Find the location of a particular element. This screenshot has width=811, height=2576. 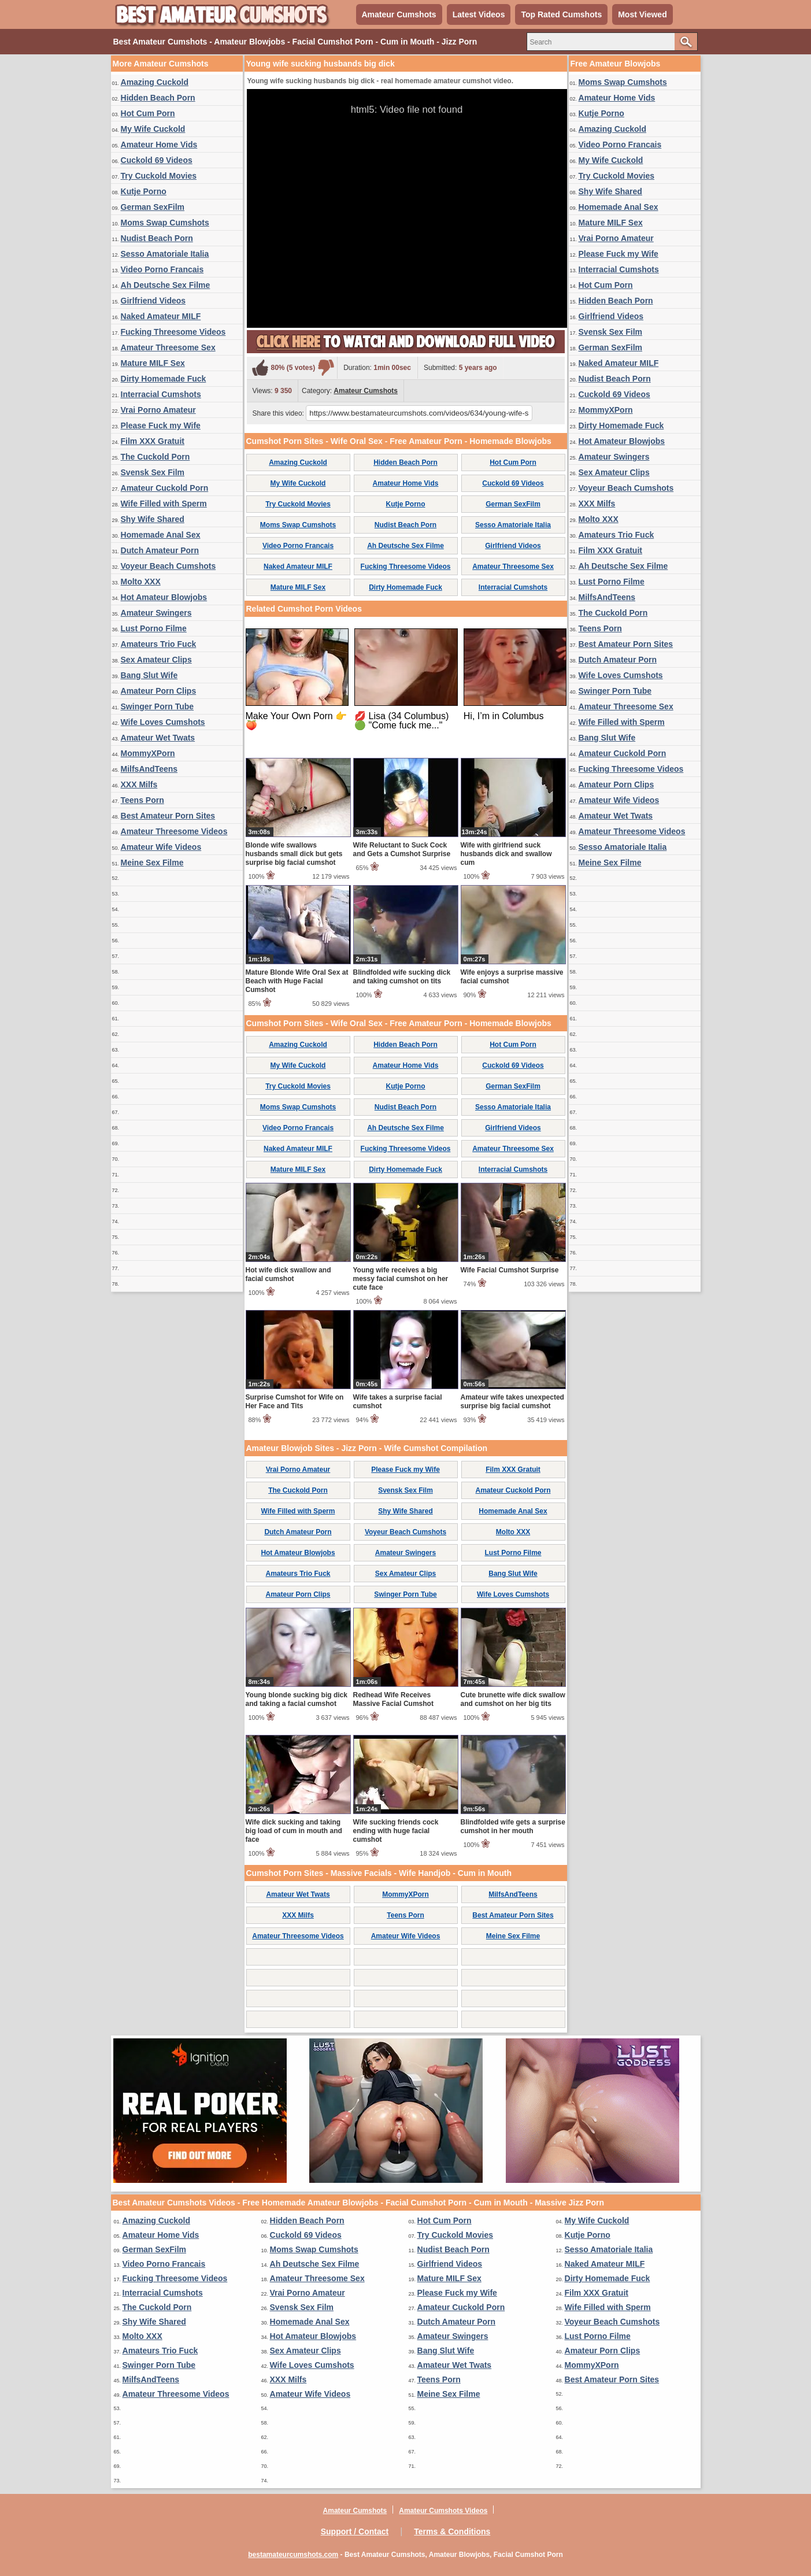

Amateur Threesome Sex is located at coordinates (168, 347).